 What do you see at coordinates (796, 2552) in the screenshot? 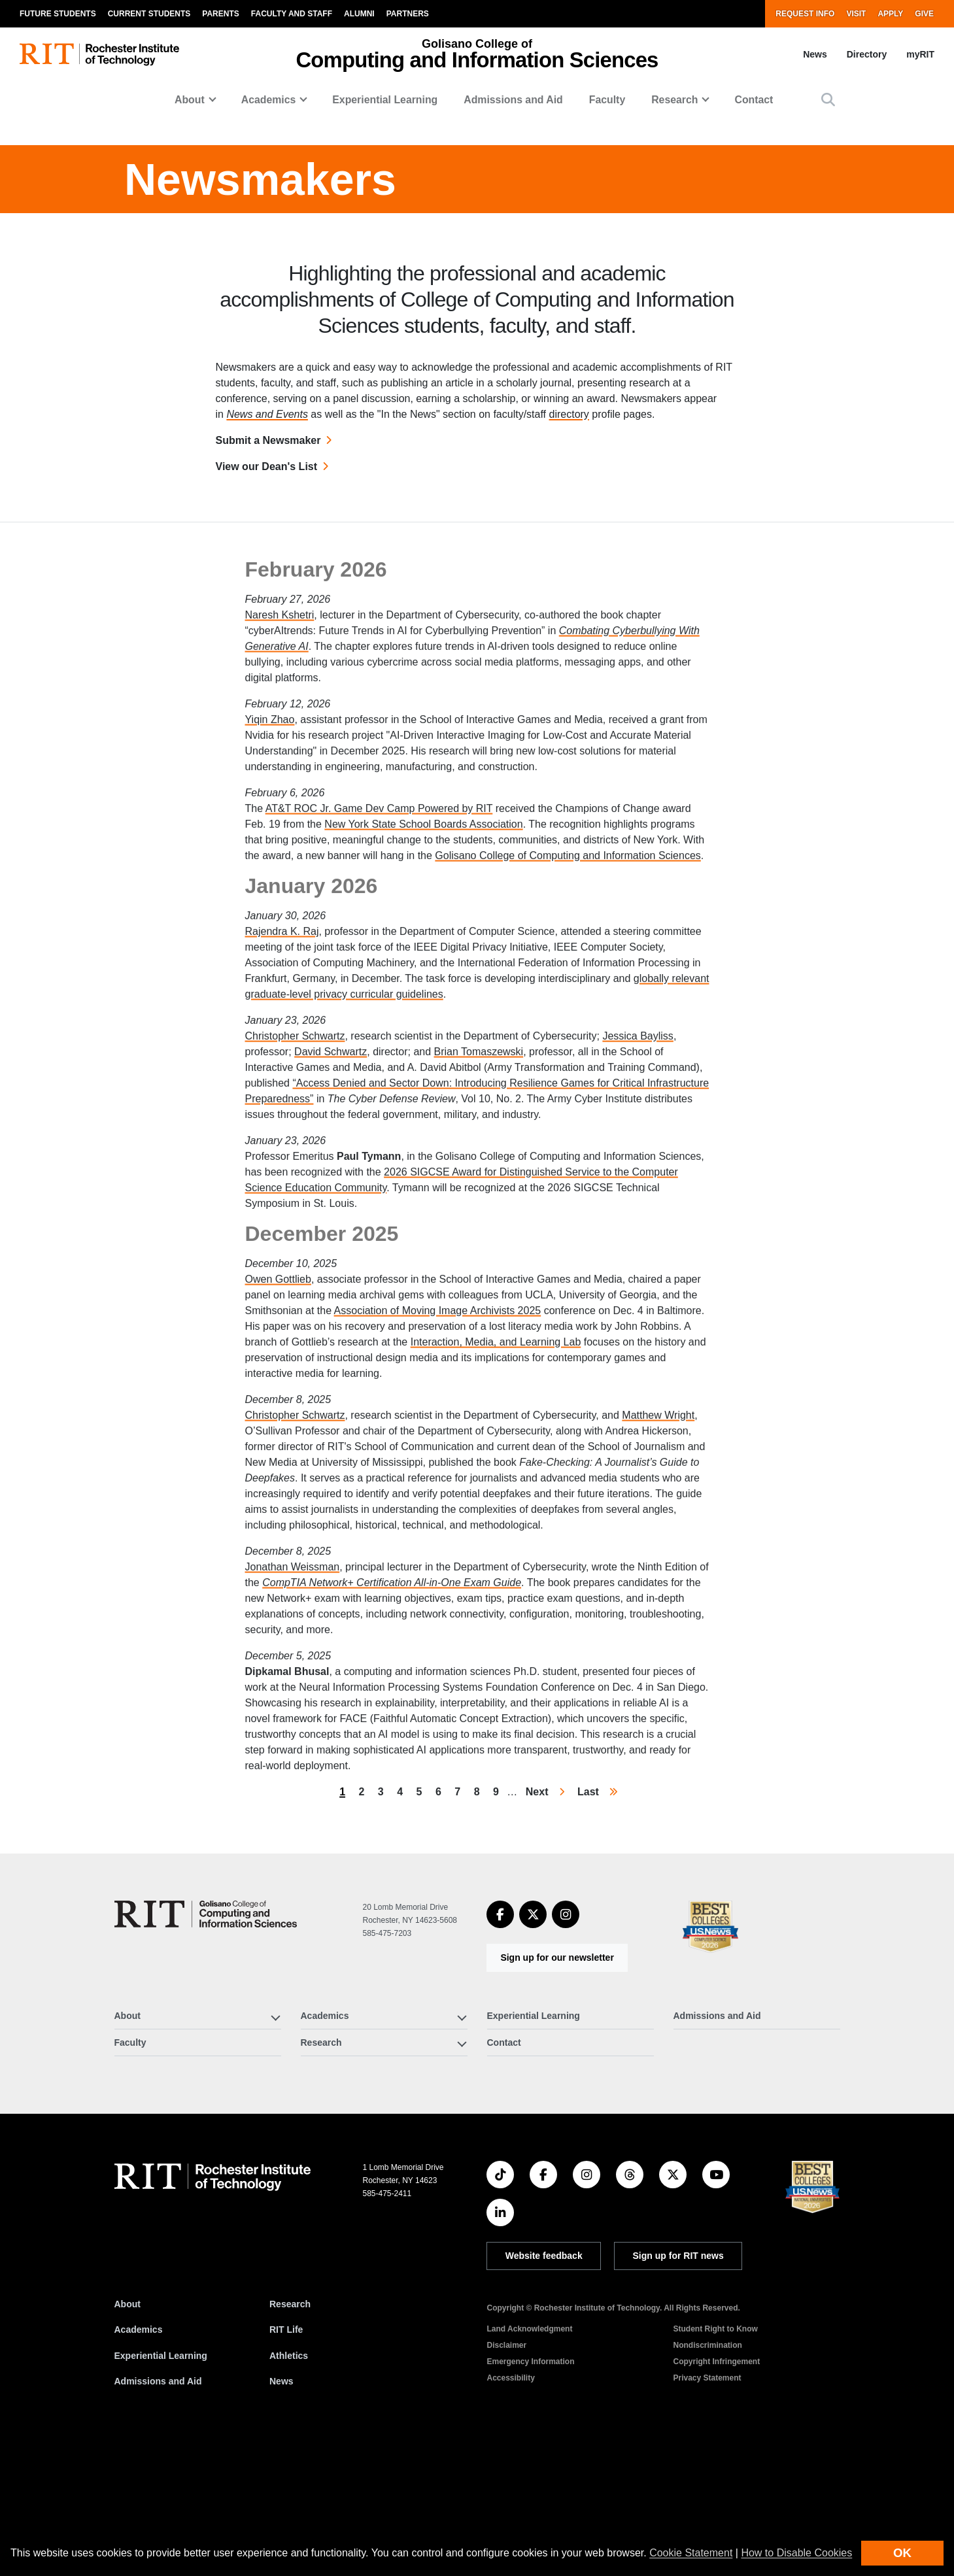
I see `How to Disable Cookies` at bounding box center [796, 2552].